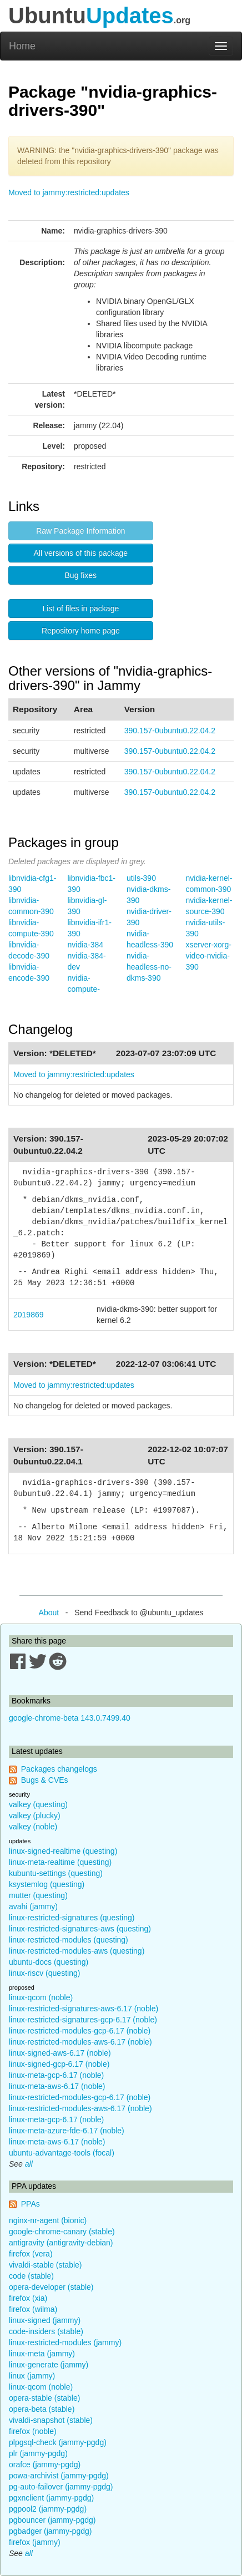 The width and height of the screenshot is (242, 2576). I want to click on google-chrome-beta 143.0.7499.40, so click(69, 1717).